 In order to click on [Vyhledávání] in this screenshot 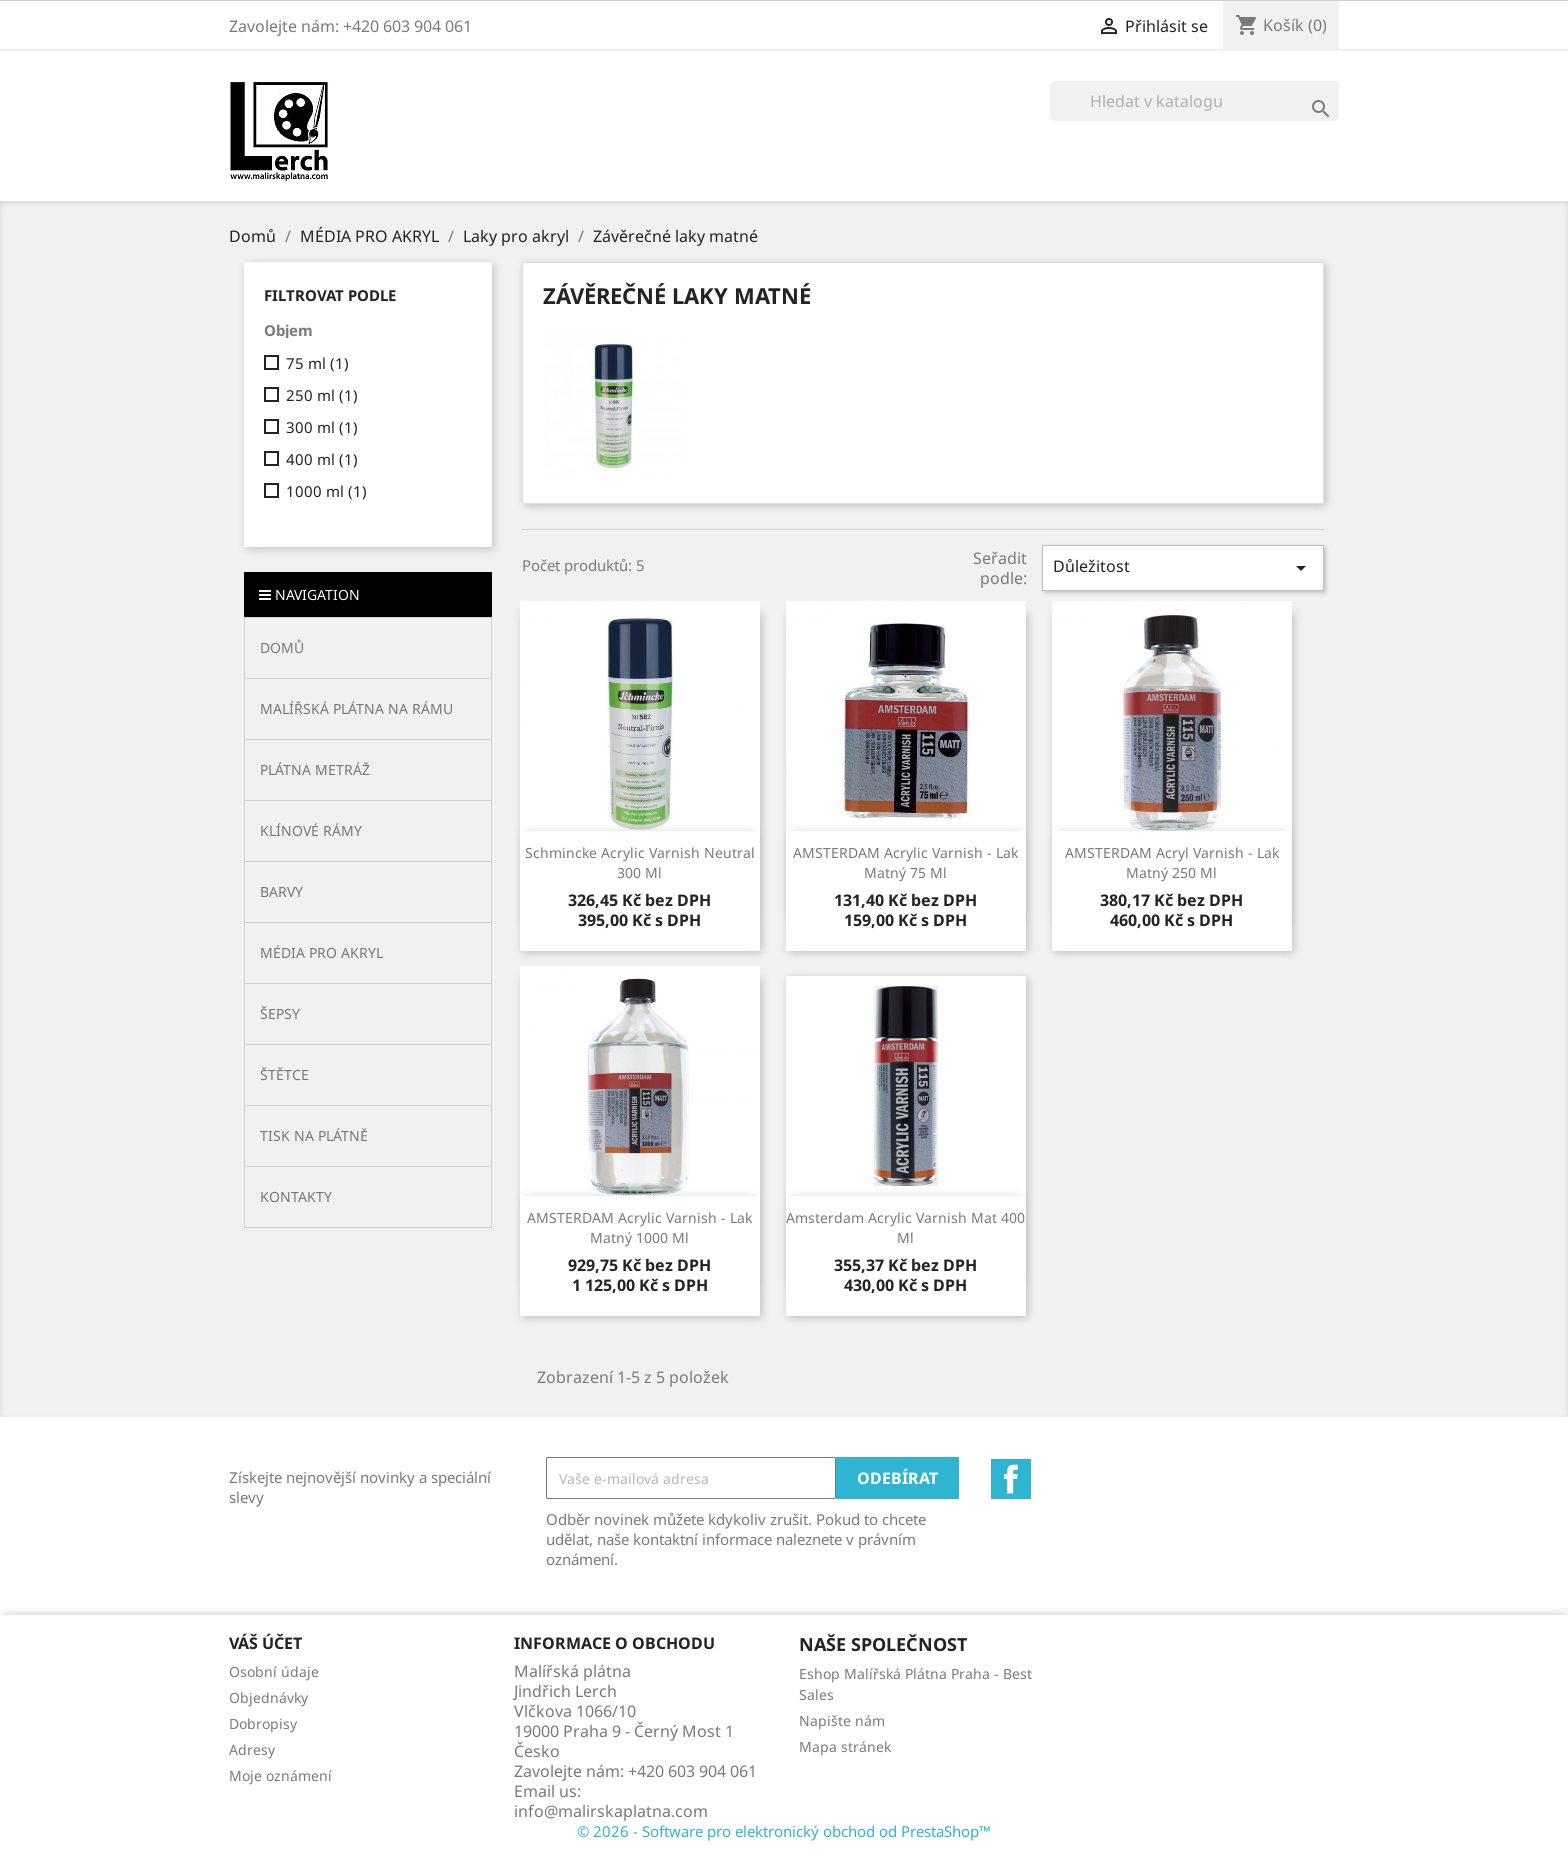, I will do `click(1194, 101)`.